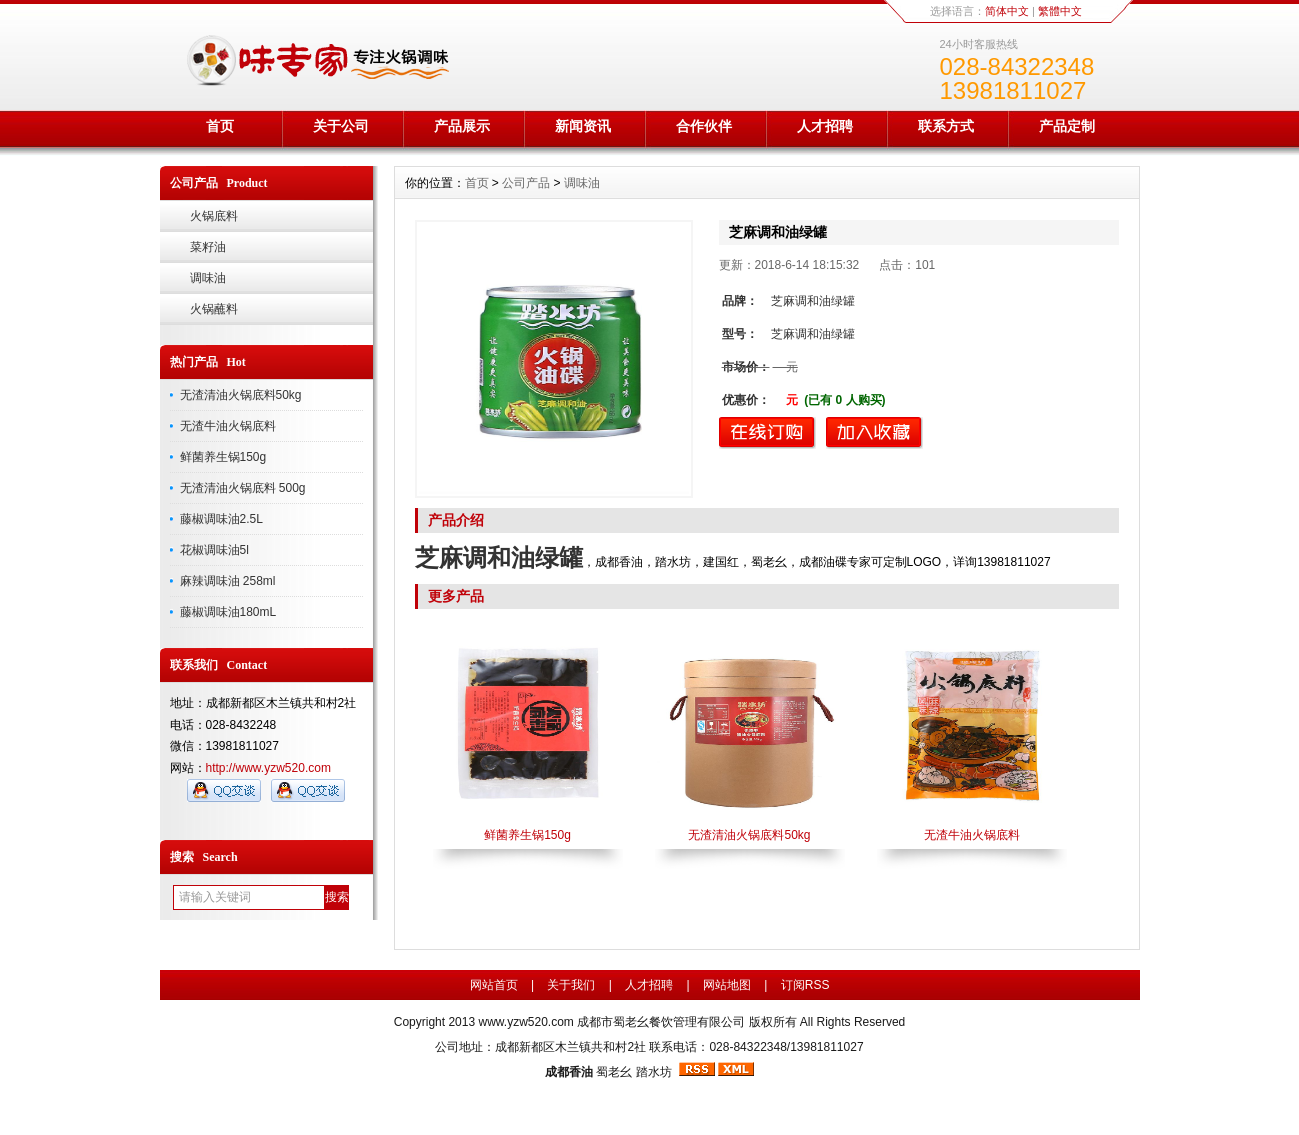 The width and height of the screenshot is (1299, 1135). I want to click on 麻辣调味油 258ml, so click(228, 581).